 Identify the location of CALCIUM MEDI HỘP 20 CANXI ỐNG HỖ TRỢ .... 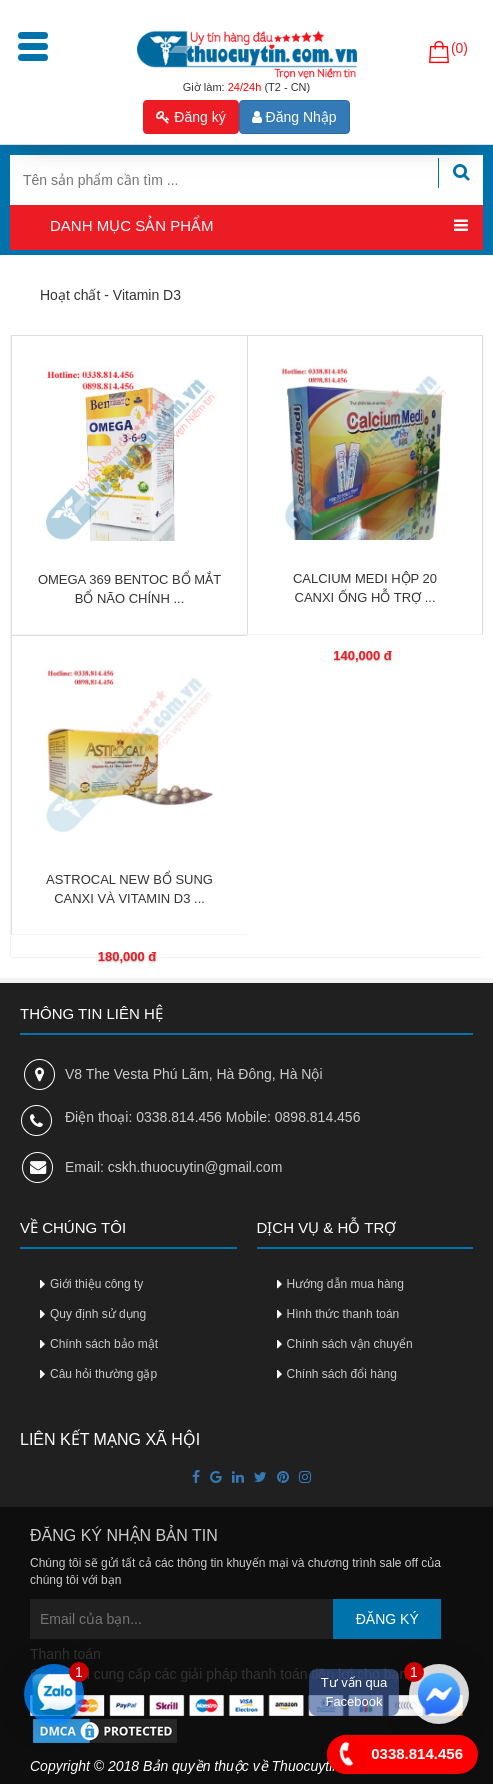
(365, 588).